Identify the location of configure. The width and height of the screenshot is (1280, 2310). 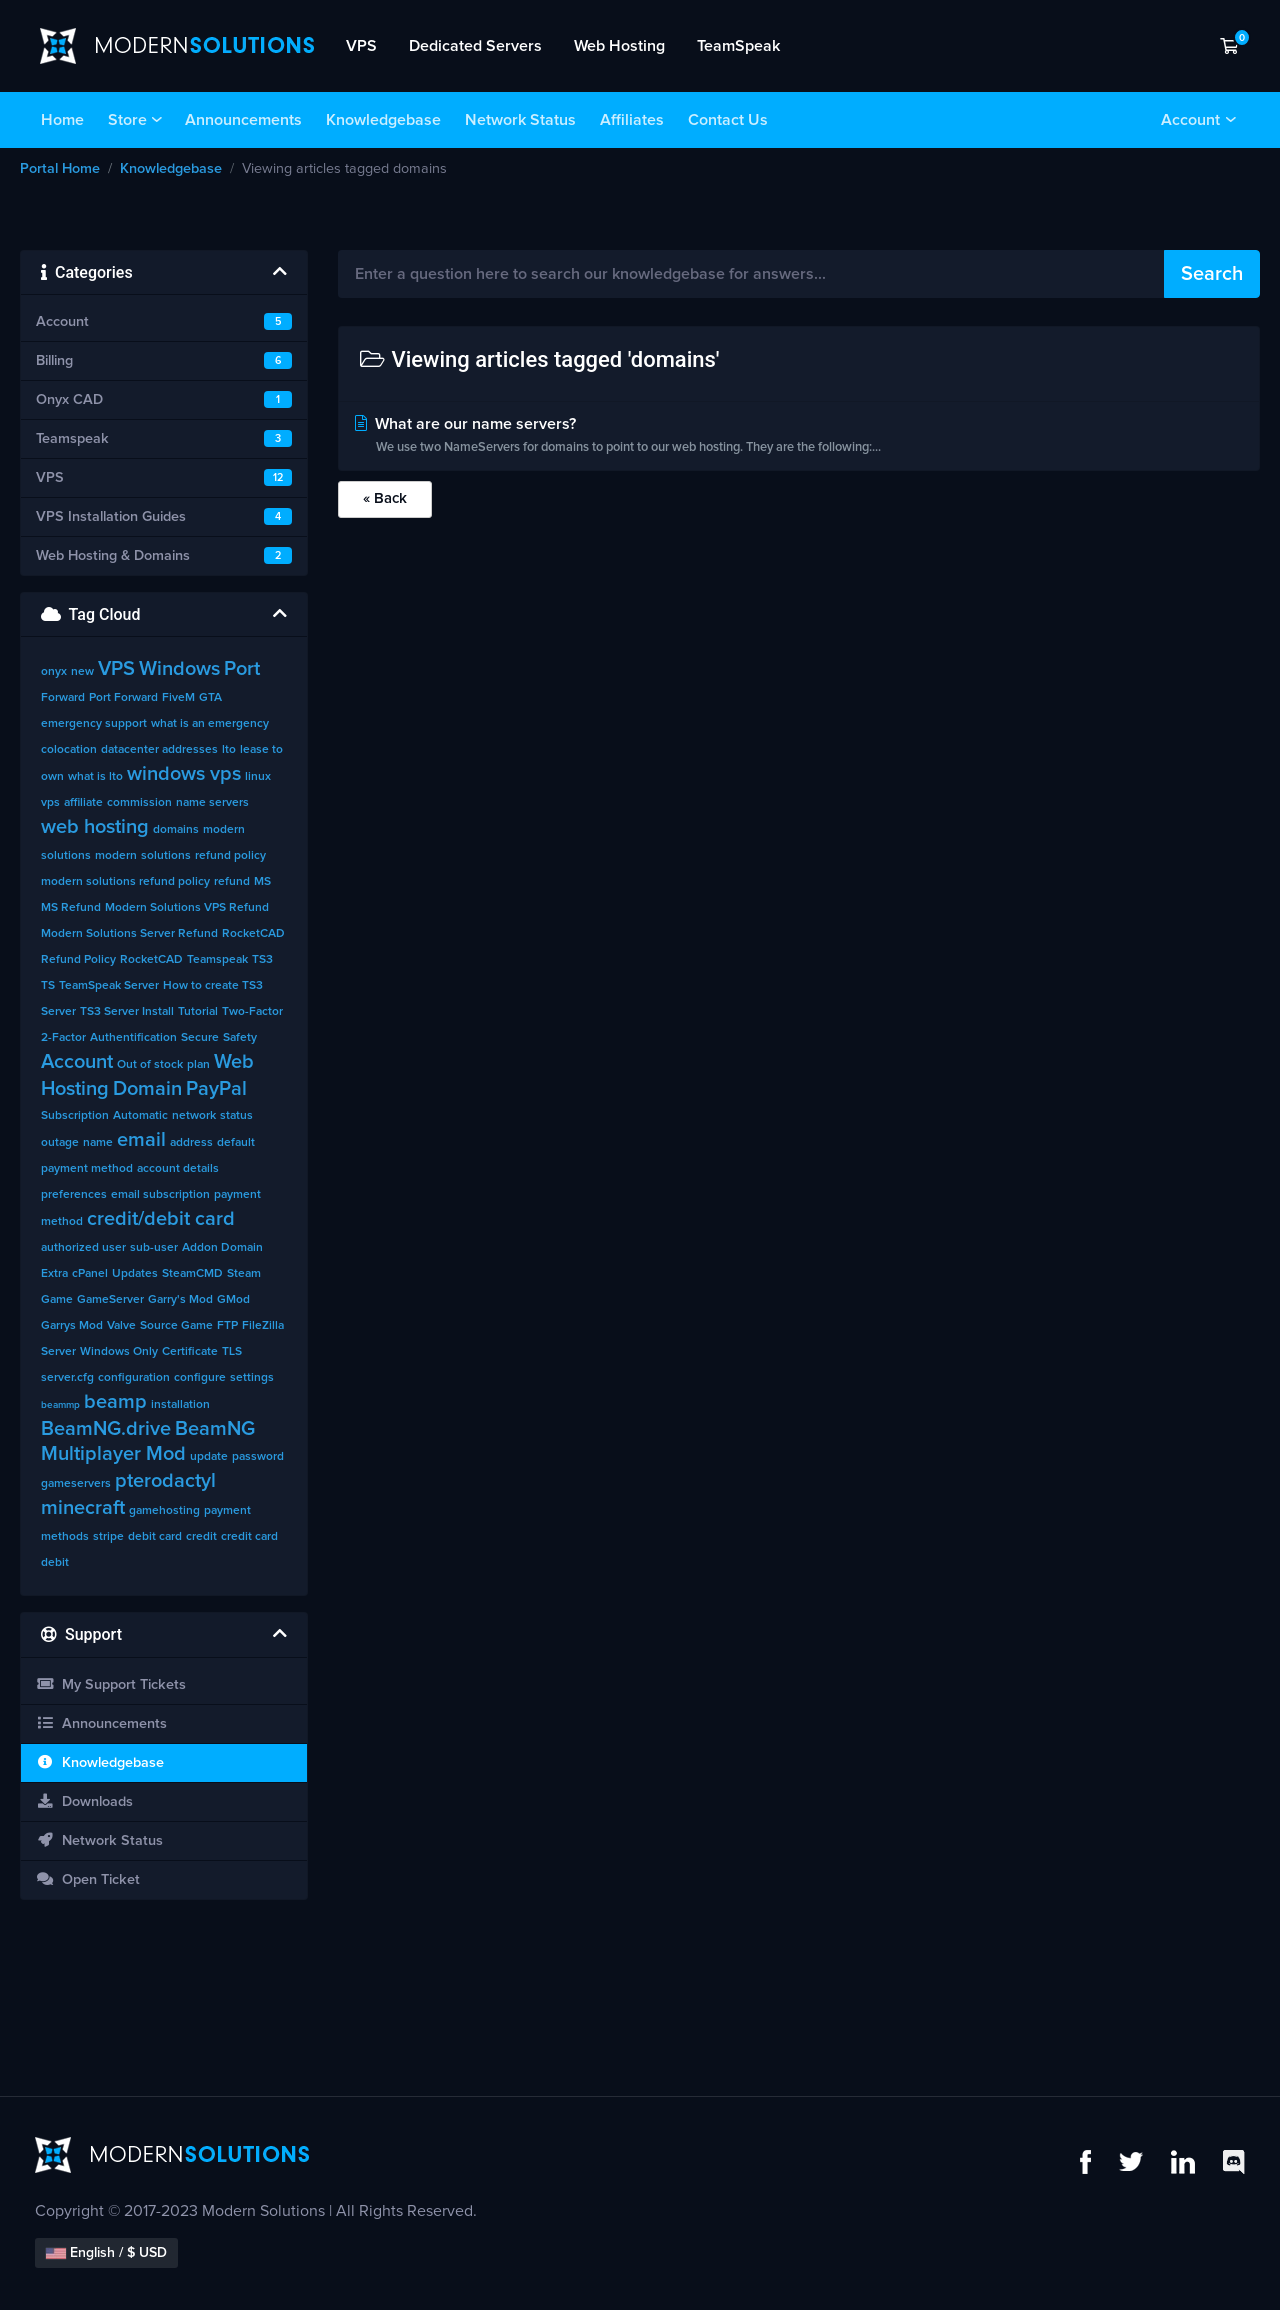
(200, 1378).